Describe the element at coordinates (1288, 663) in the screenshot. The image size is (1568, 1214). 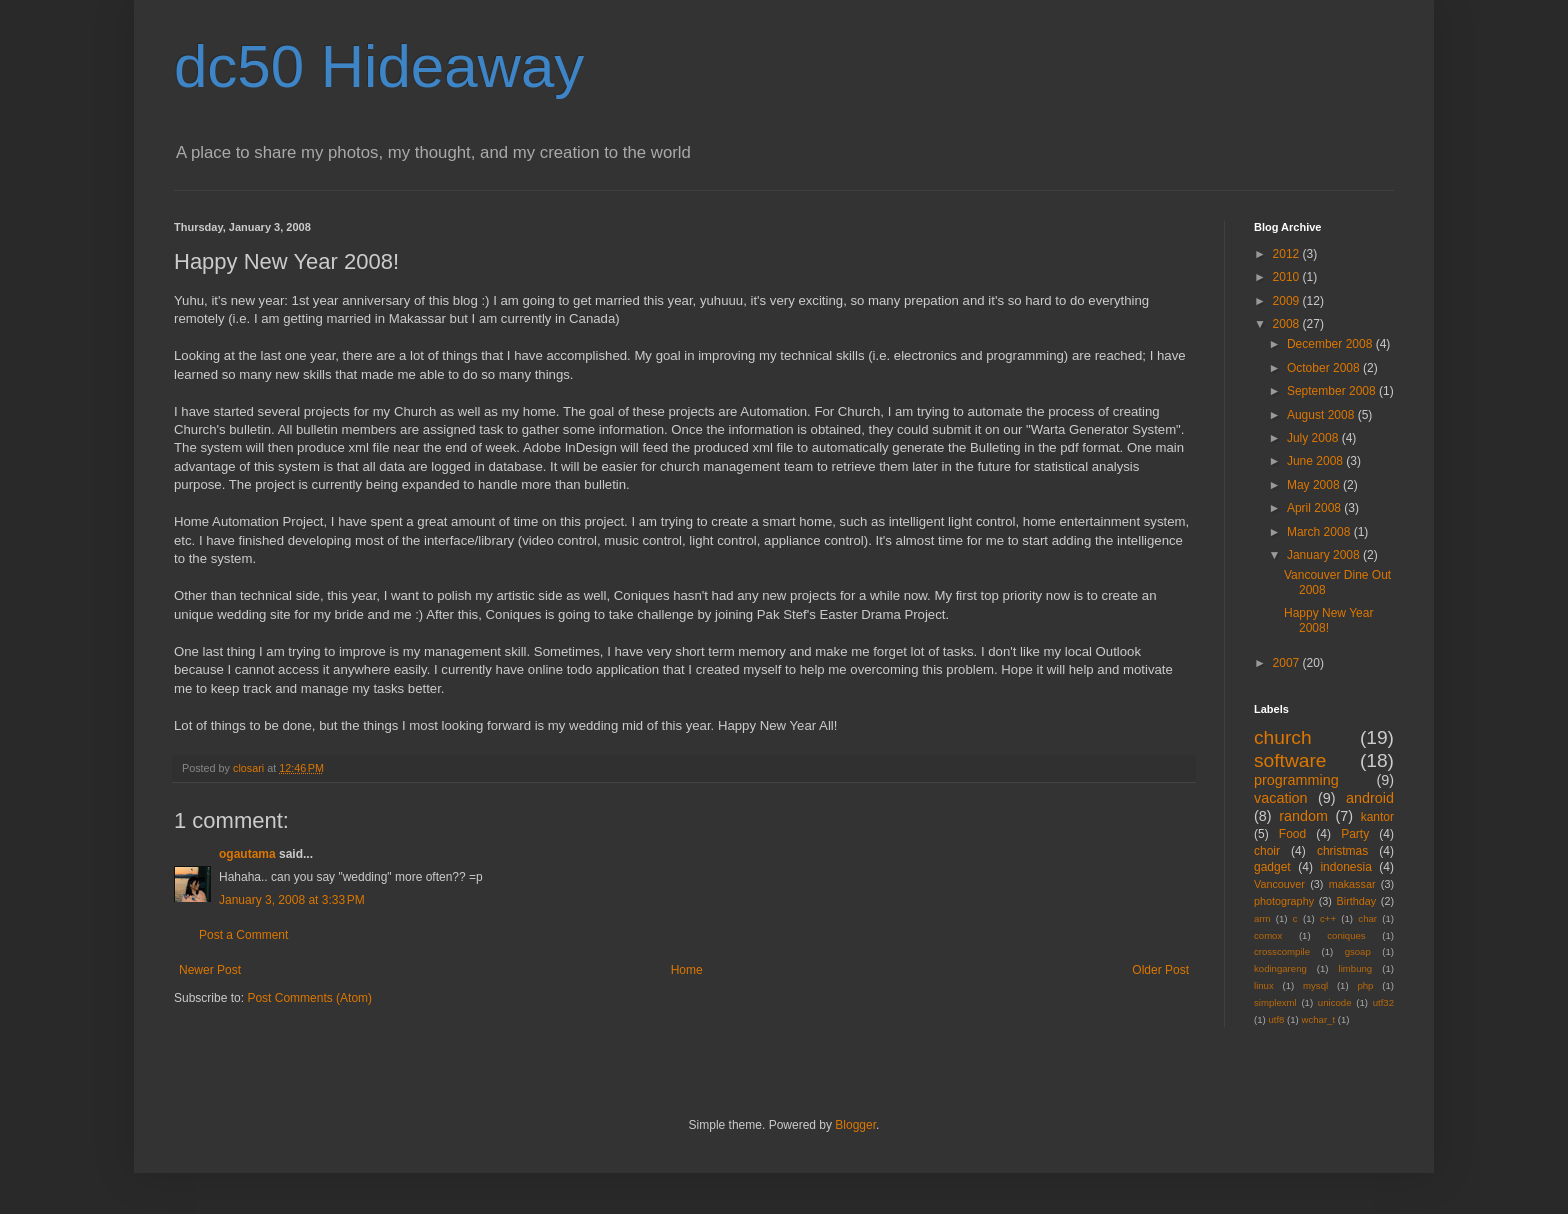
I see `2007` at that location.